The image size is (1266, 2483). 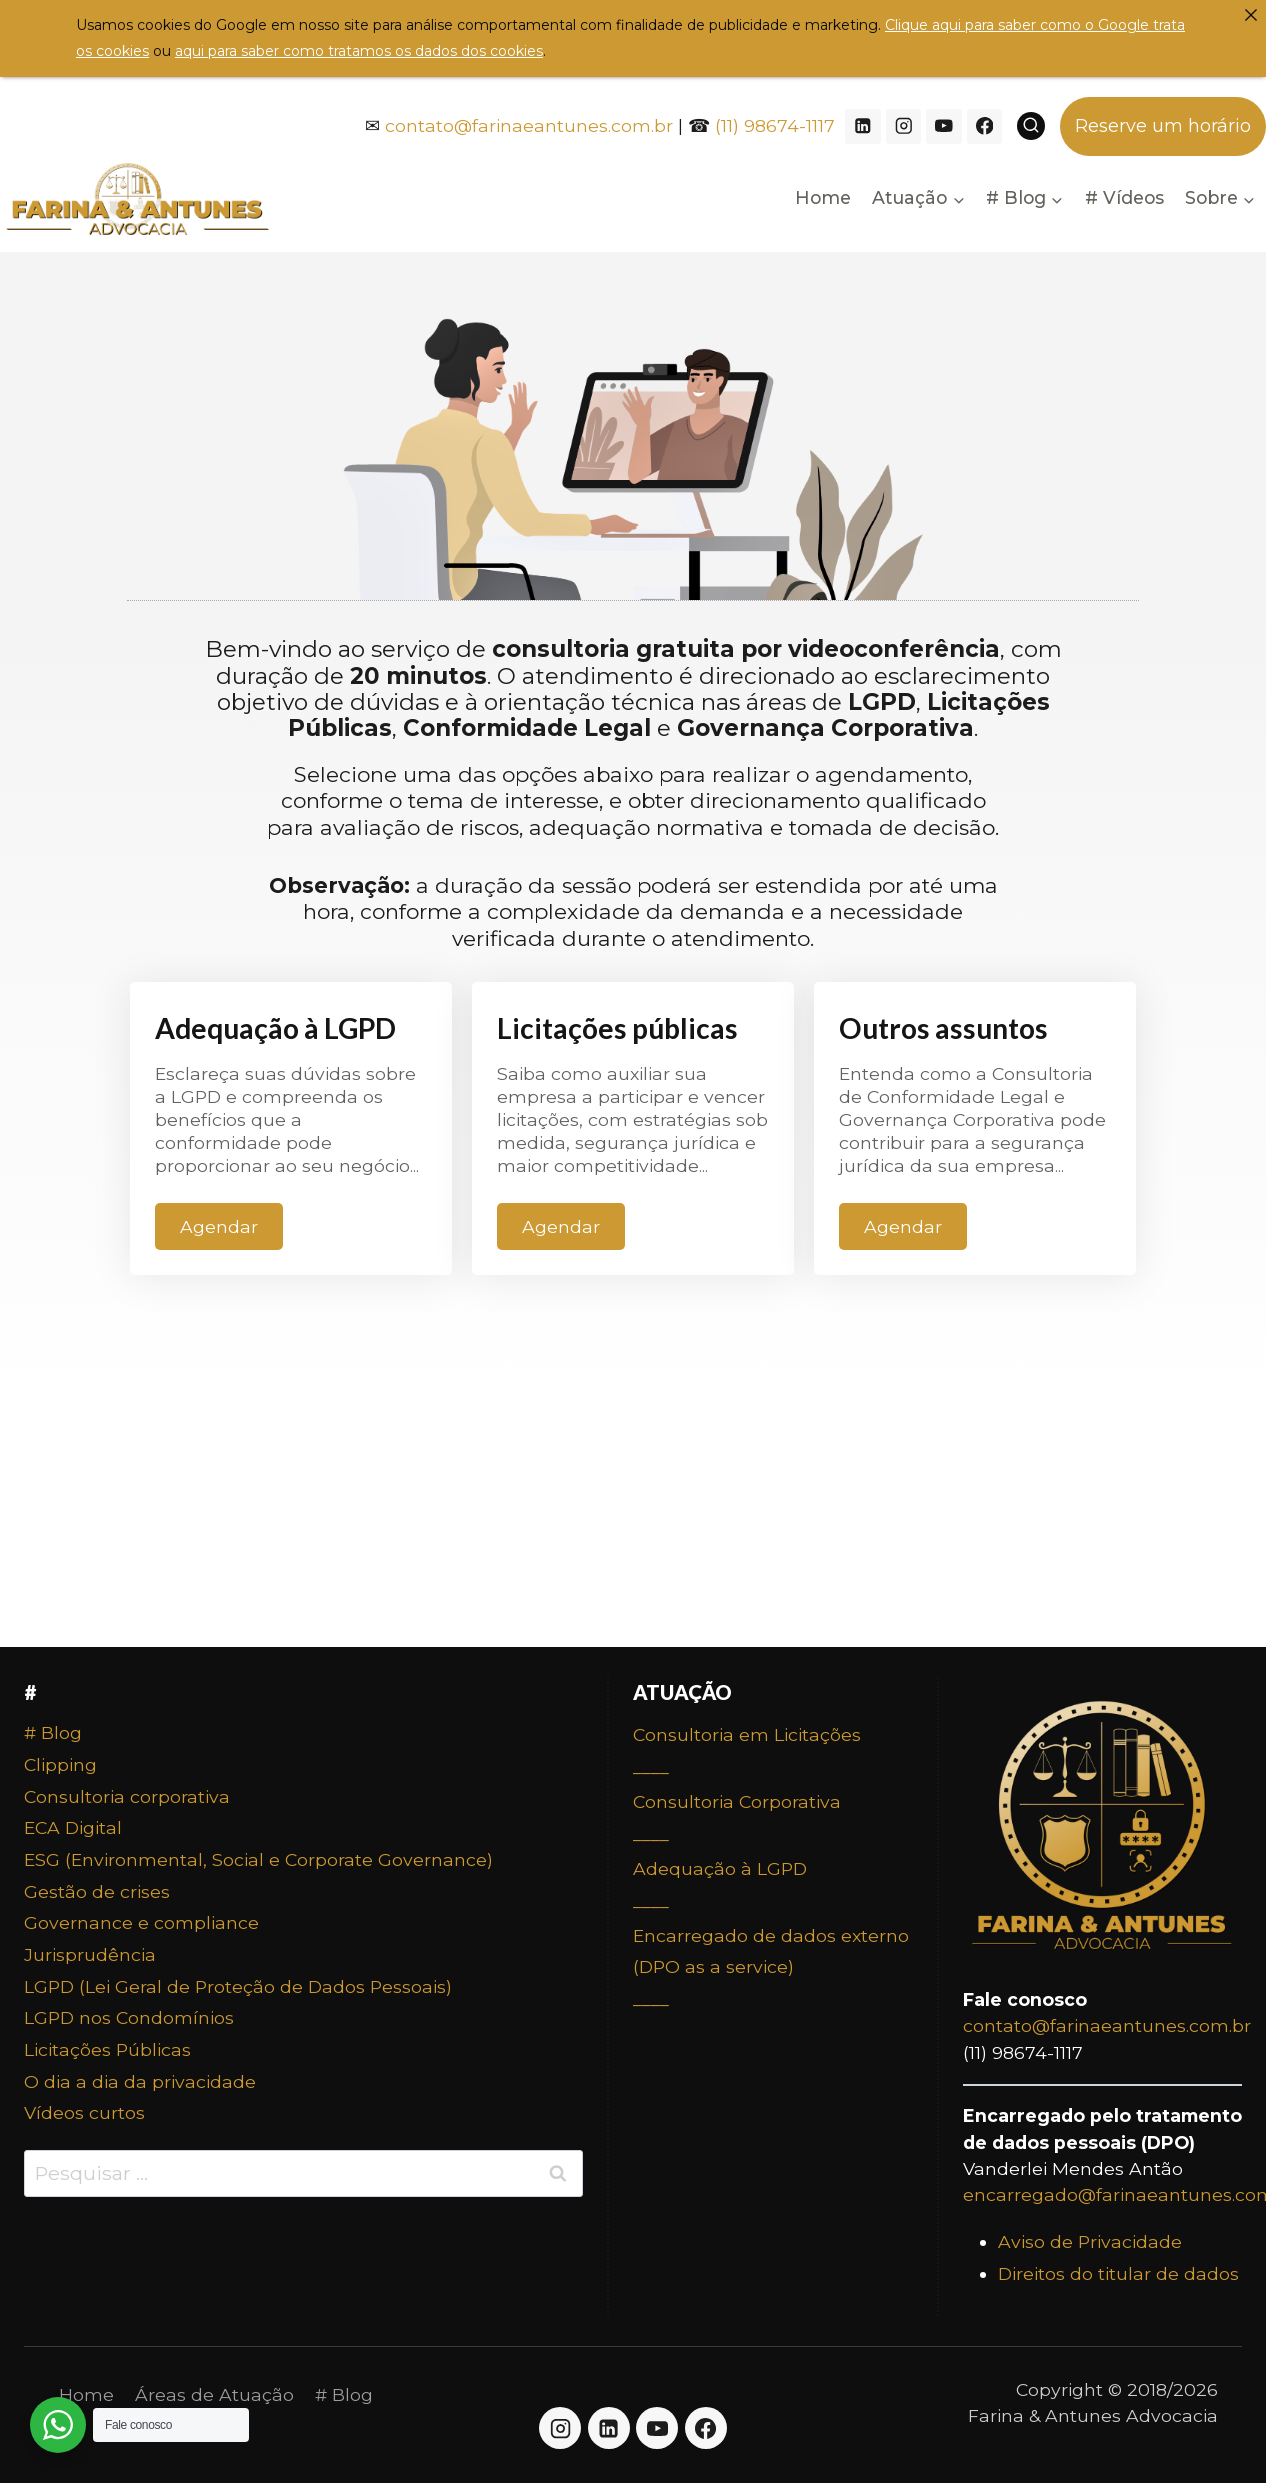 What do you see at coordinates (127, 1796) in the screenshot?
I see `Consultoria corporativa` at bounding box center [127, 1796].